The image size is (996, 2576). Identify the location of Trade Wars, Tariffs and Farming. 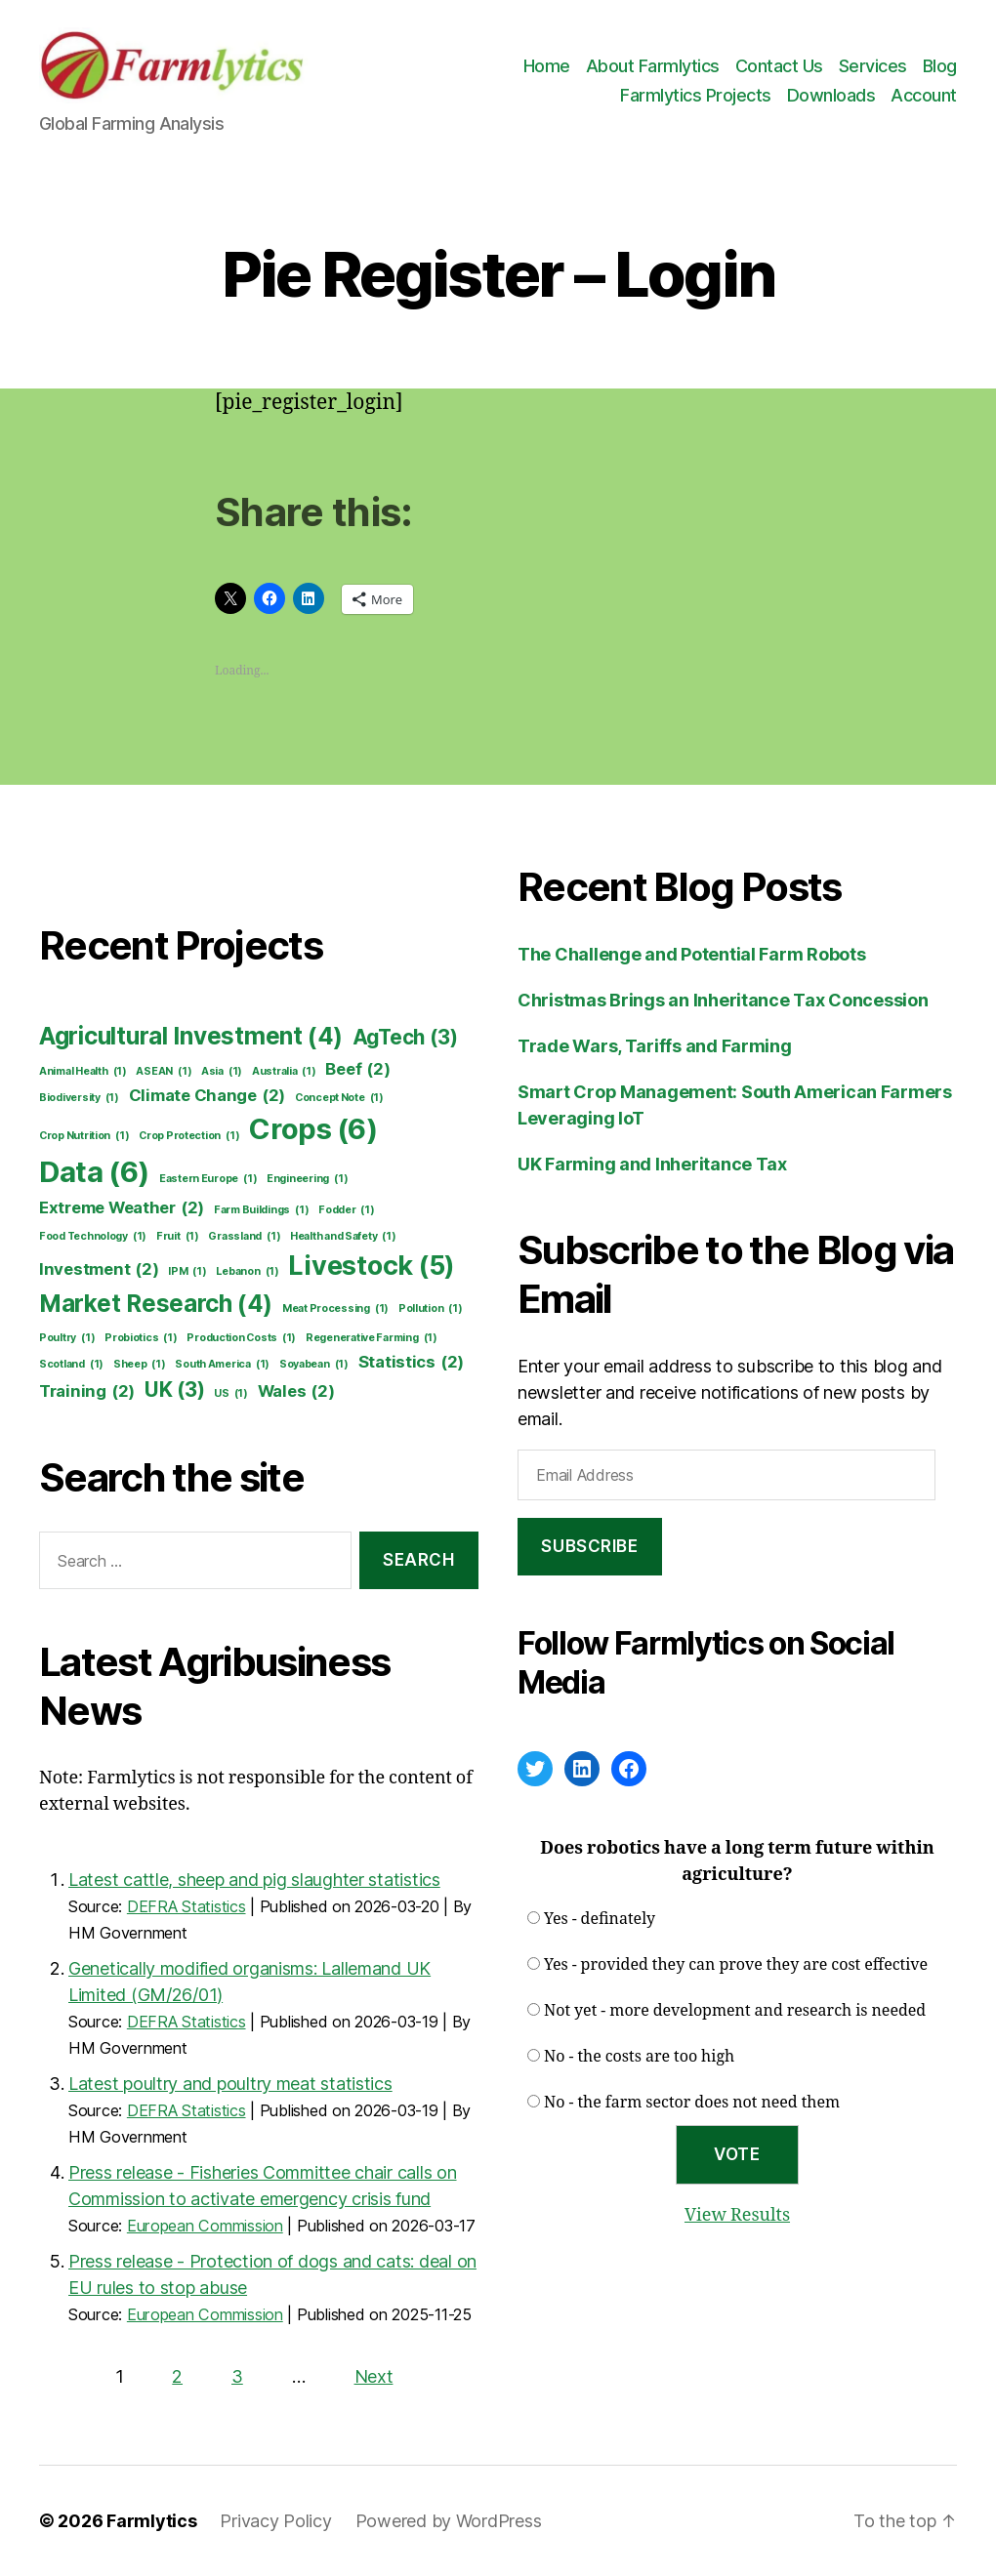
(655, 1046).